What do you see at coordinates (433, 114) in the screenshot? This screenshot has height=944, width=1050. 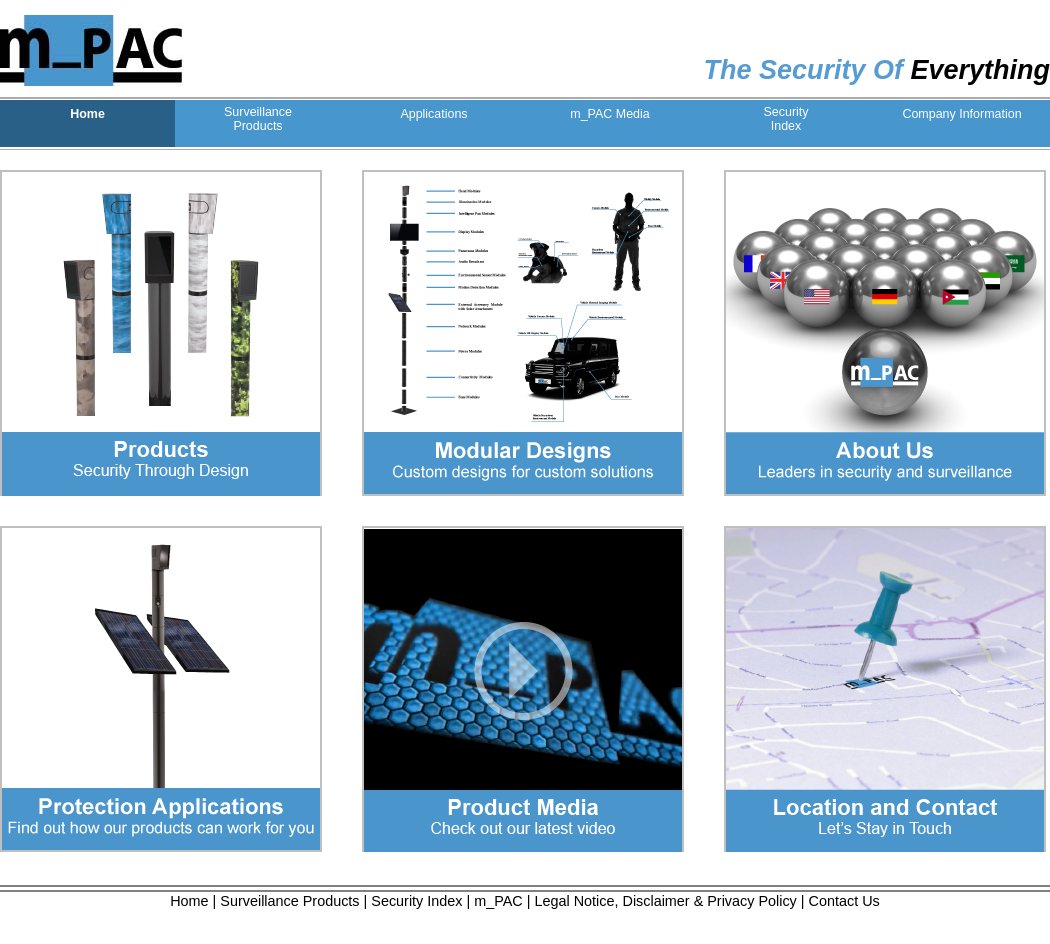 I see `Applications` at bounding box center [433, 114].